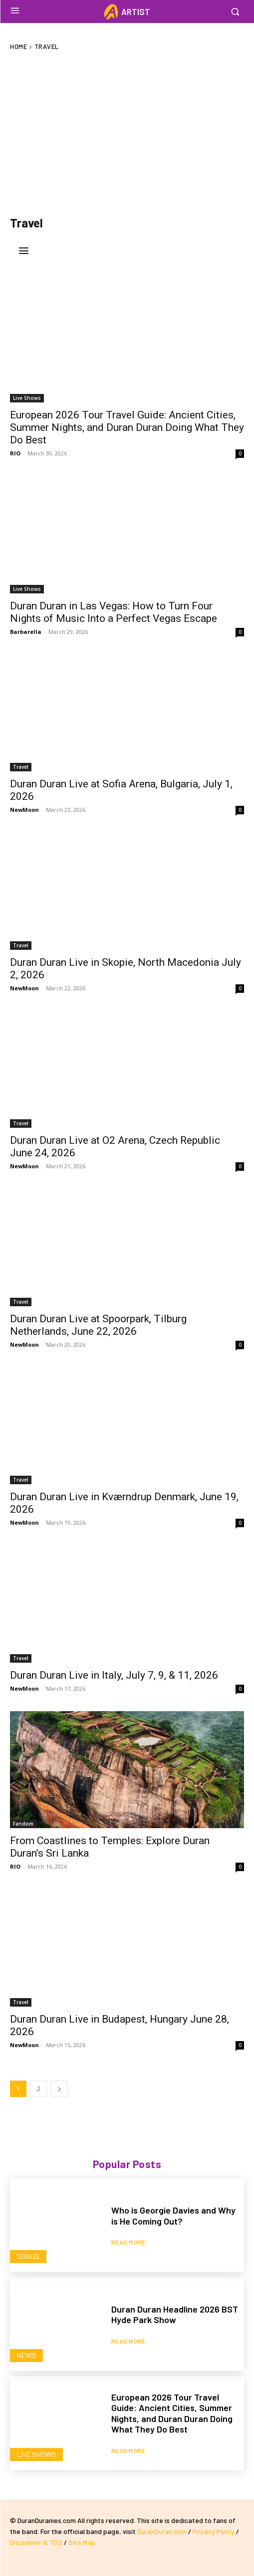 The height and width of the screenshot is (2576, 254). What do you see at coordinates (15, 453) in the screenshot?
I see `RIO` at bounding box center [15, 453].